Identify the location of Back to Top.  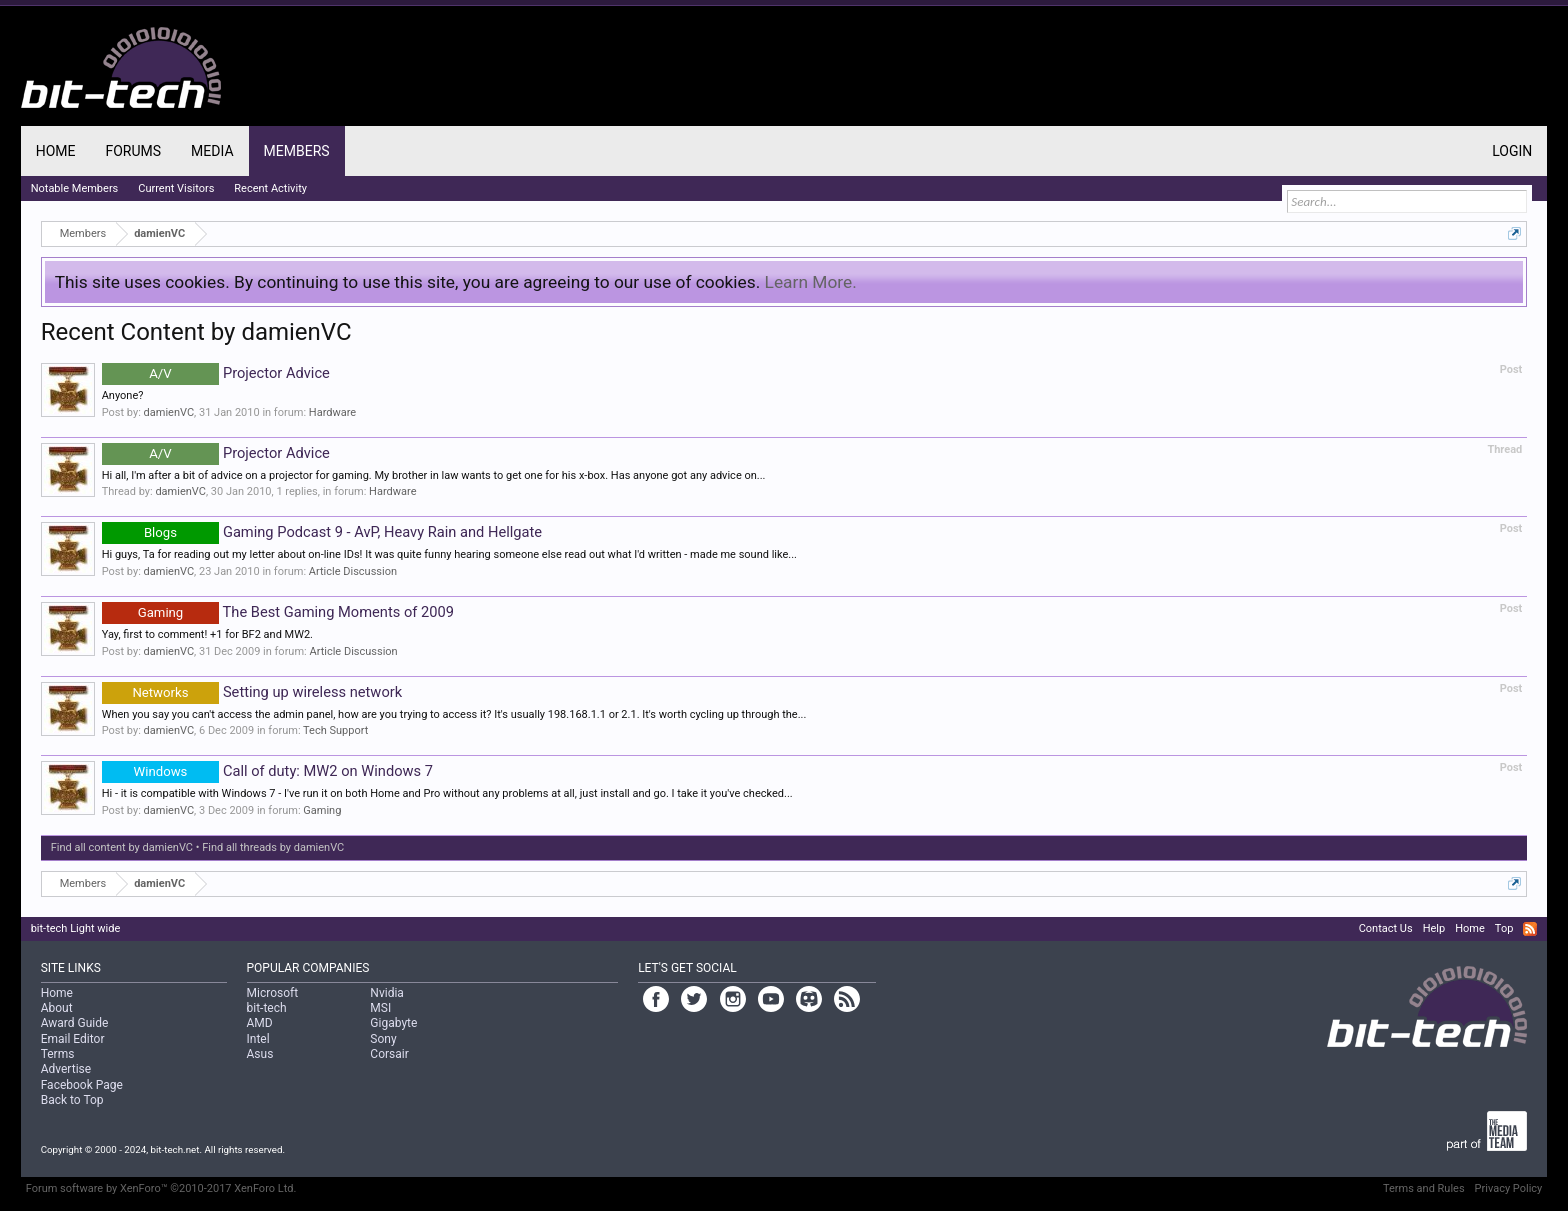
(72, 1100).